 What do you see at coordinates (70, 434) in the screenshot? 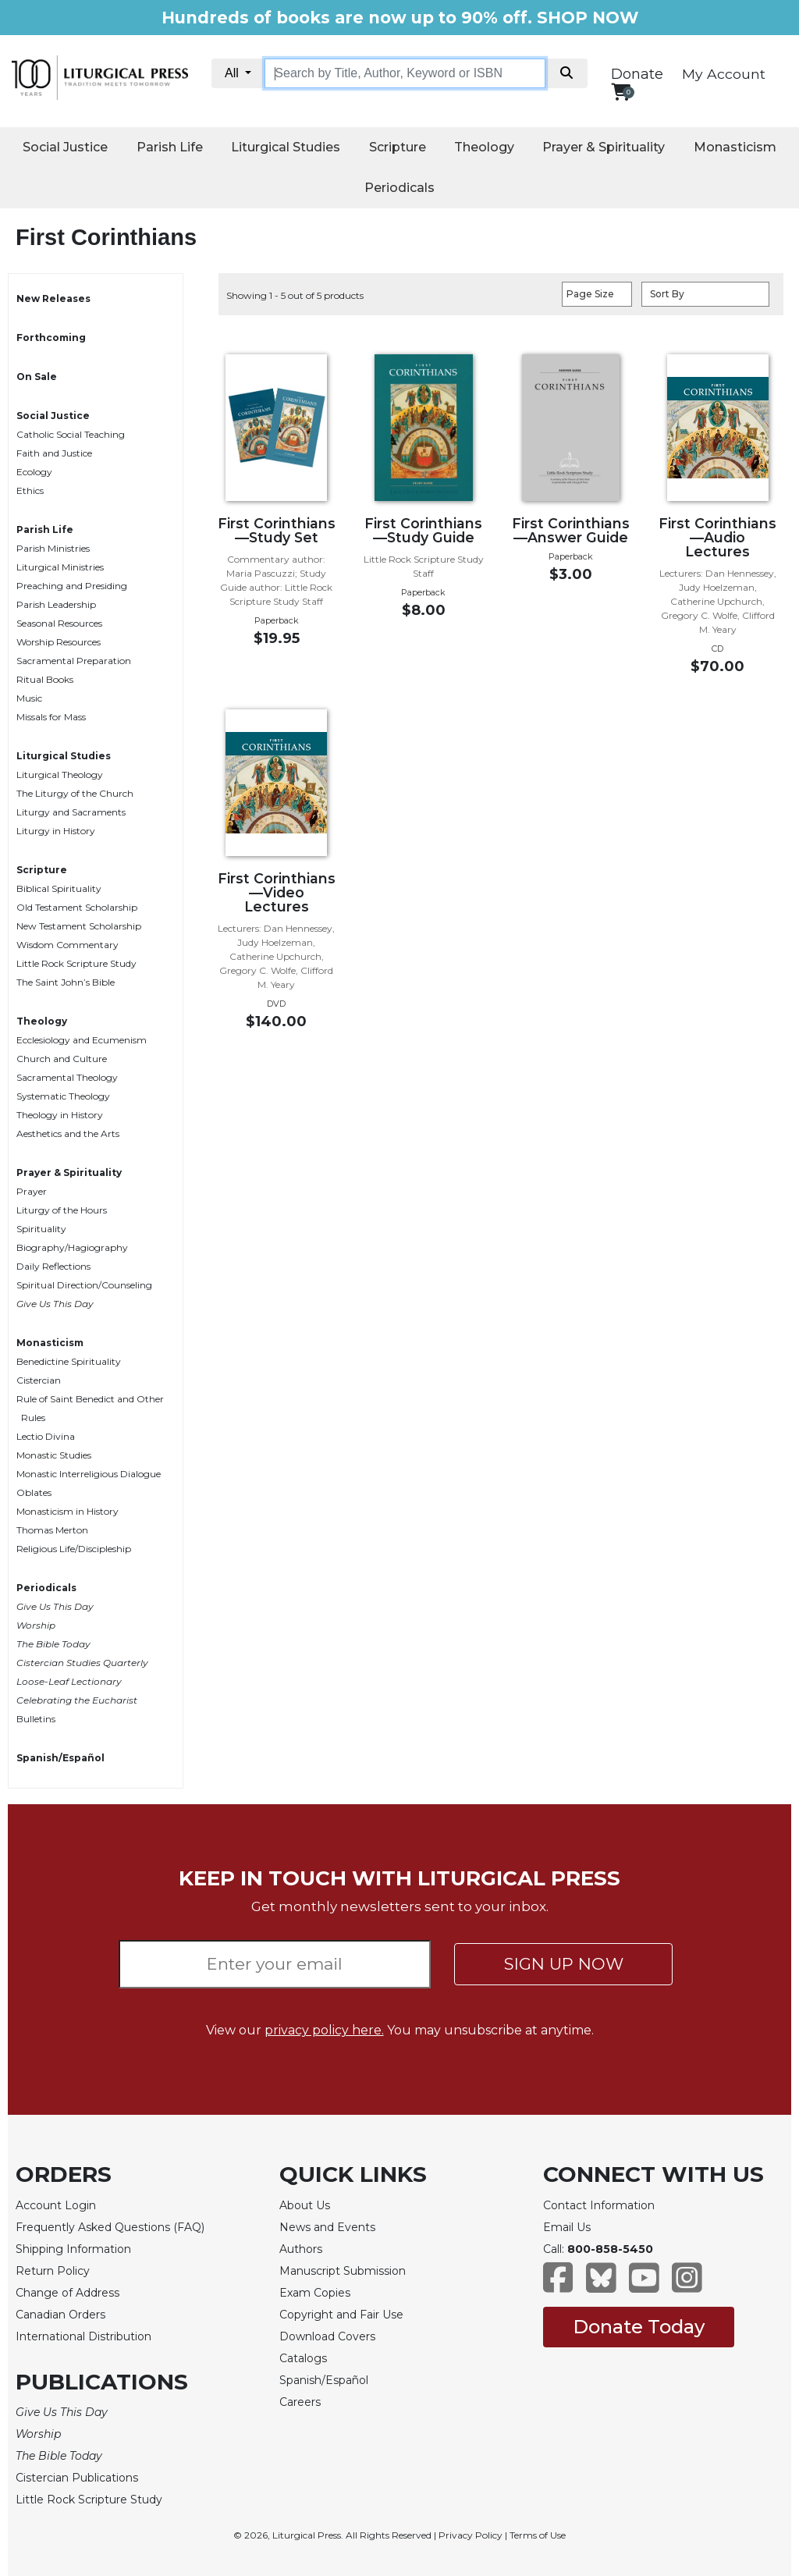
I see `Catholic Social Teaching` at bounding box center [70, 434].